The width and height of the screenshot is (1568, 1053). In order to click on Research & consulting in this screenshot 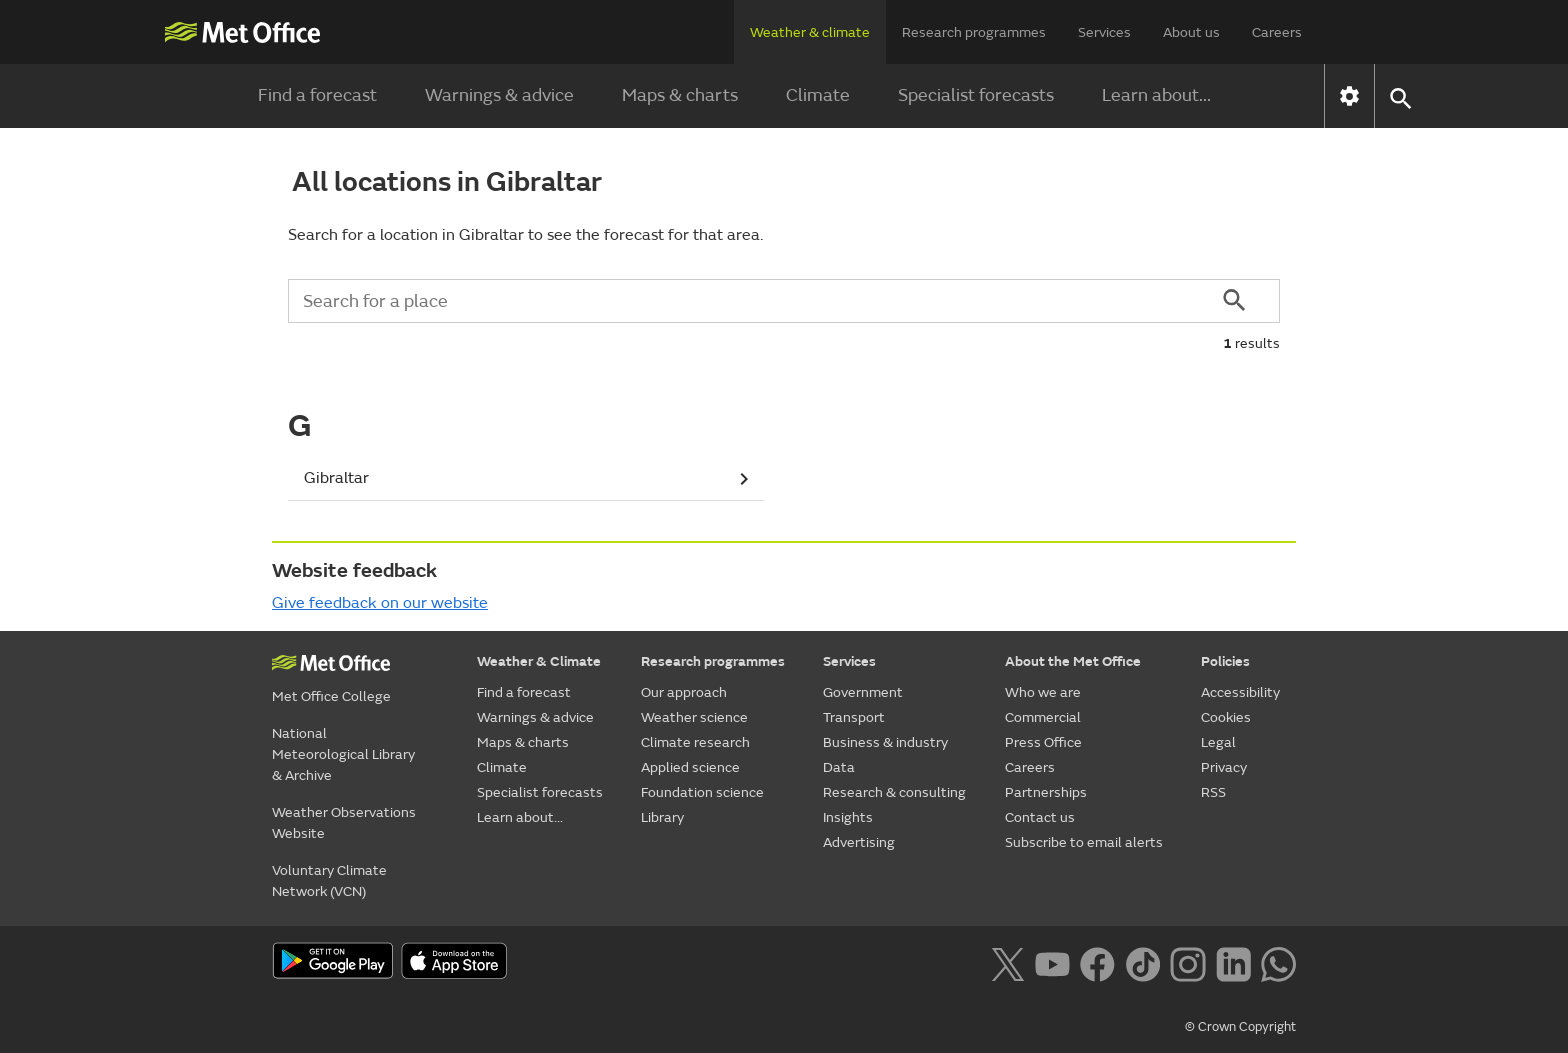, I will do `click(894, 792)`.